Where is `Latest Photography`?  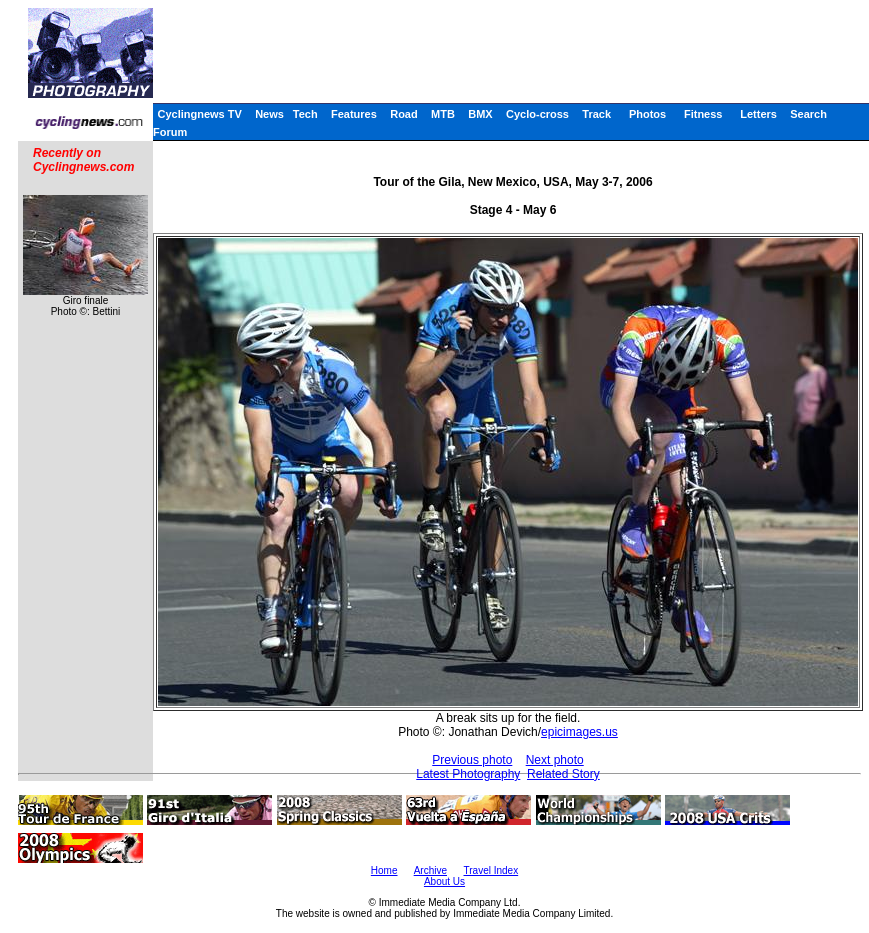
Latest Photography is located at coordinates (468, 774).